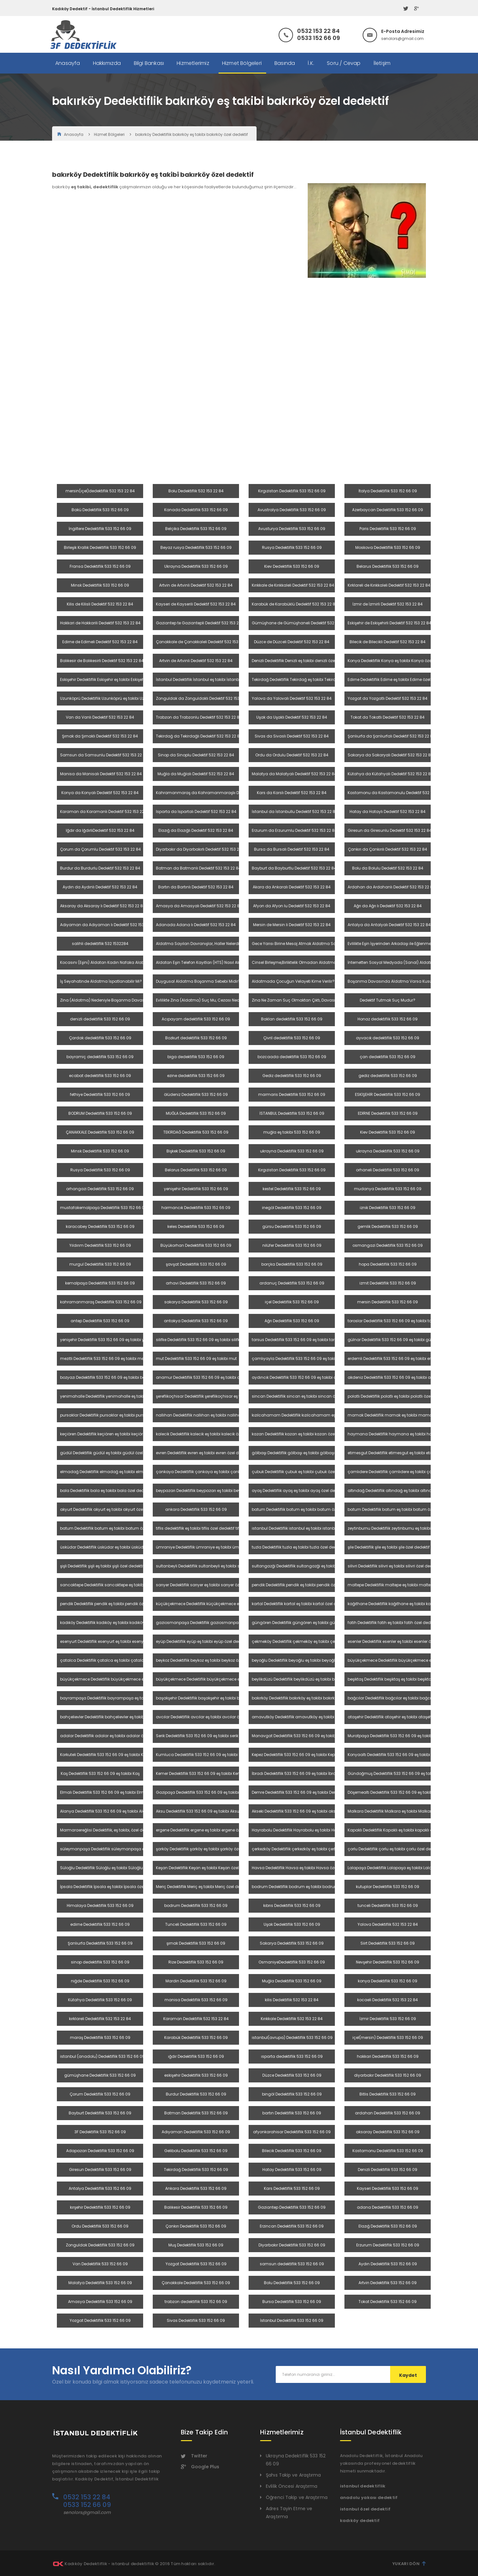 Image resolution: width=478 pixels, height=2576 pixels. Describe the element at coordinates (317, 1717) in the screenshot. I see `arnavutköy Dedektiflik arnavutköy eş takibi arnavutköy özel dedektif` at that location.